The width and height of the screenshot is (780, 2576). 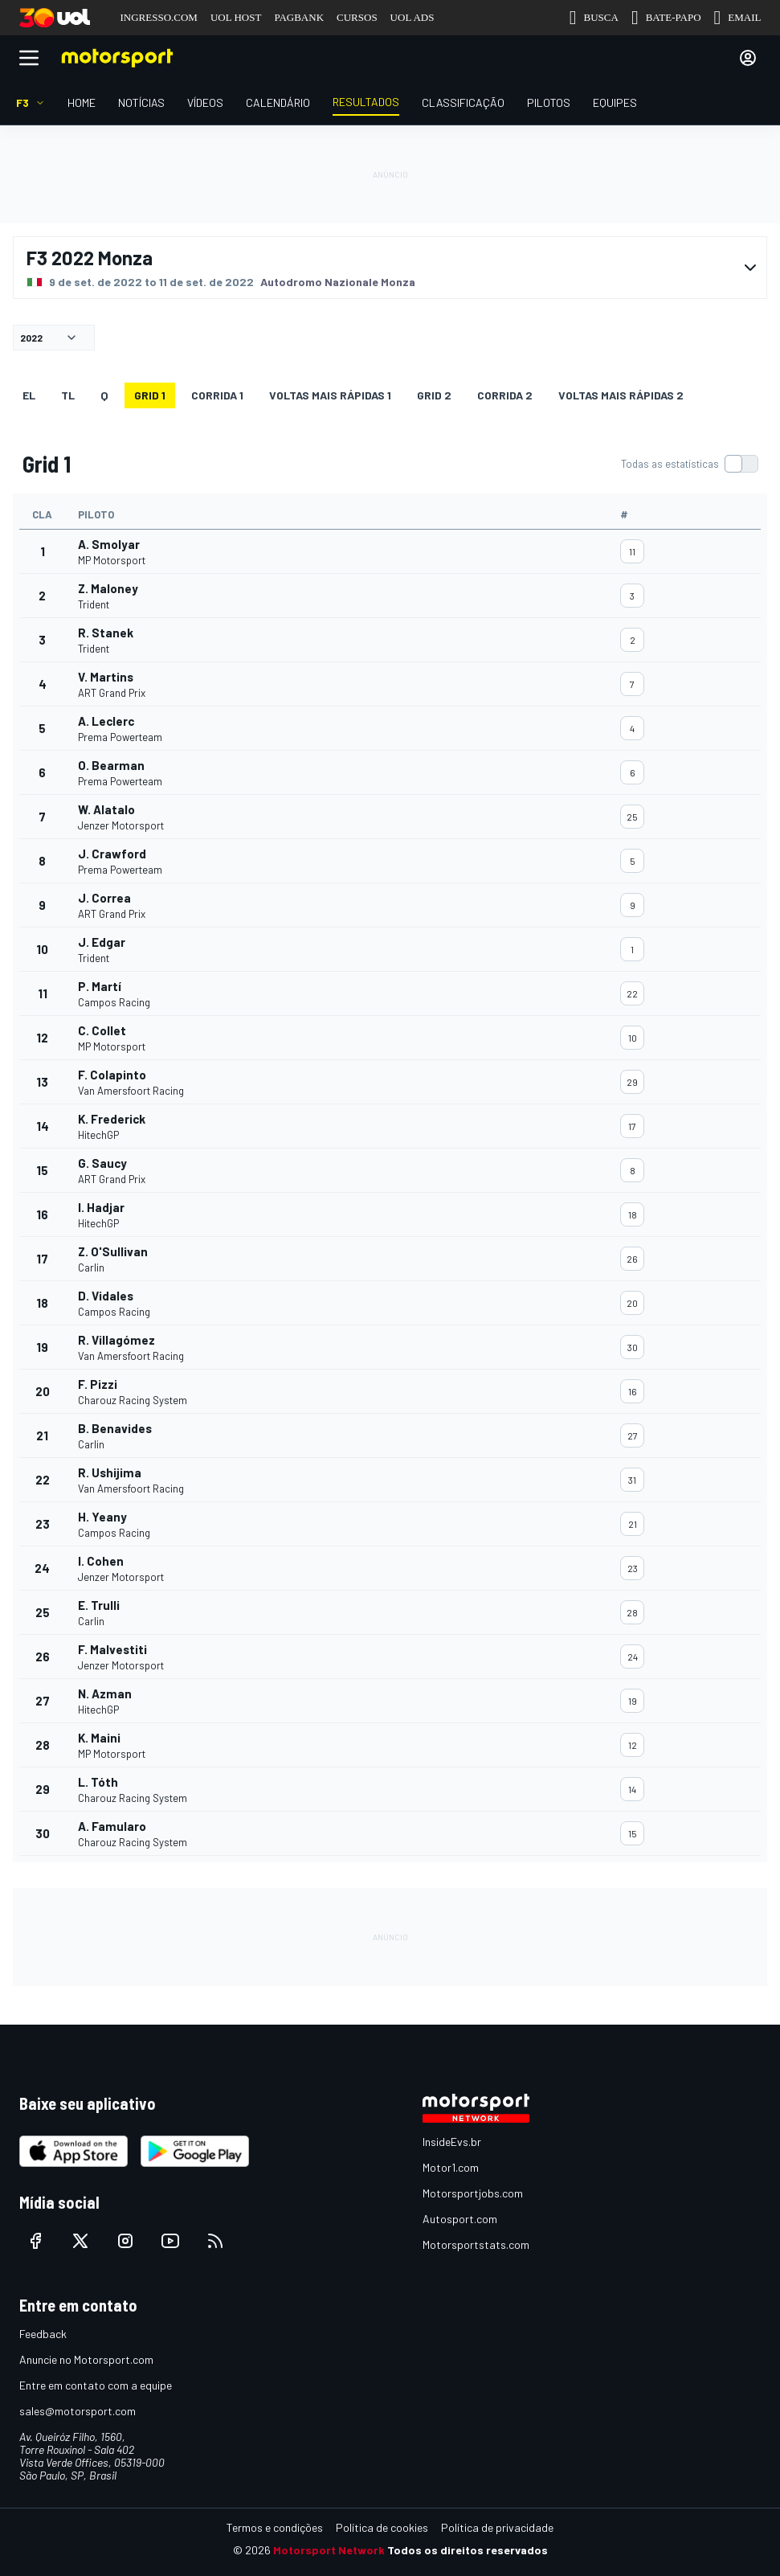 What do you see at coordinates (452, 2141) in the screenshot?
I see `InsideEvs.br` at bounding box center [452, 2141].